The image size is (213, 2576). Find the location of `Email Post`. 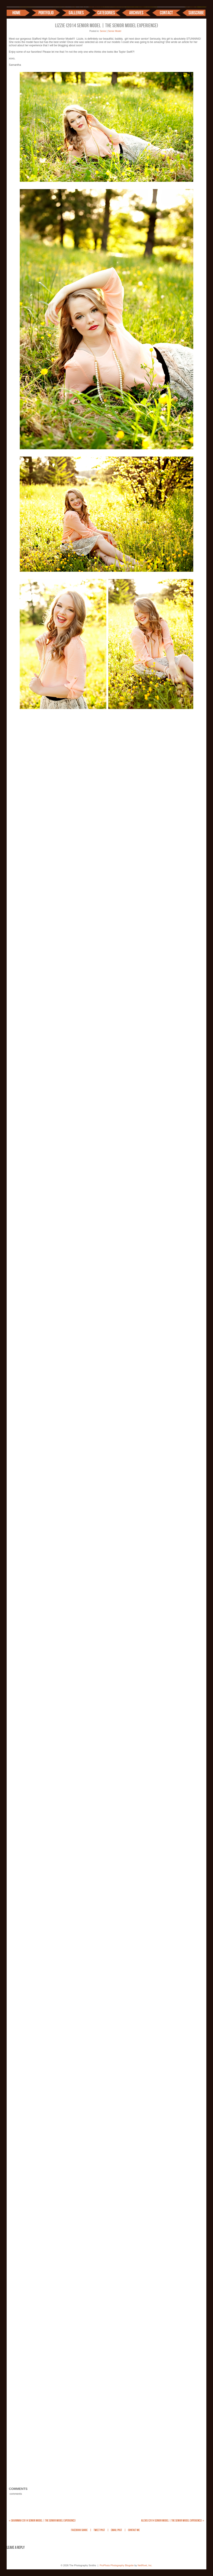

Email Post is located at coordinates (116, 2530).